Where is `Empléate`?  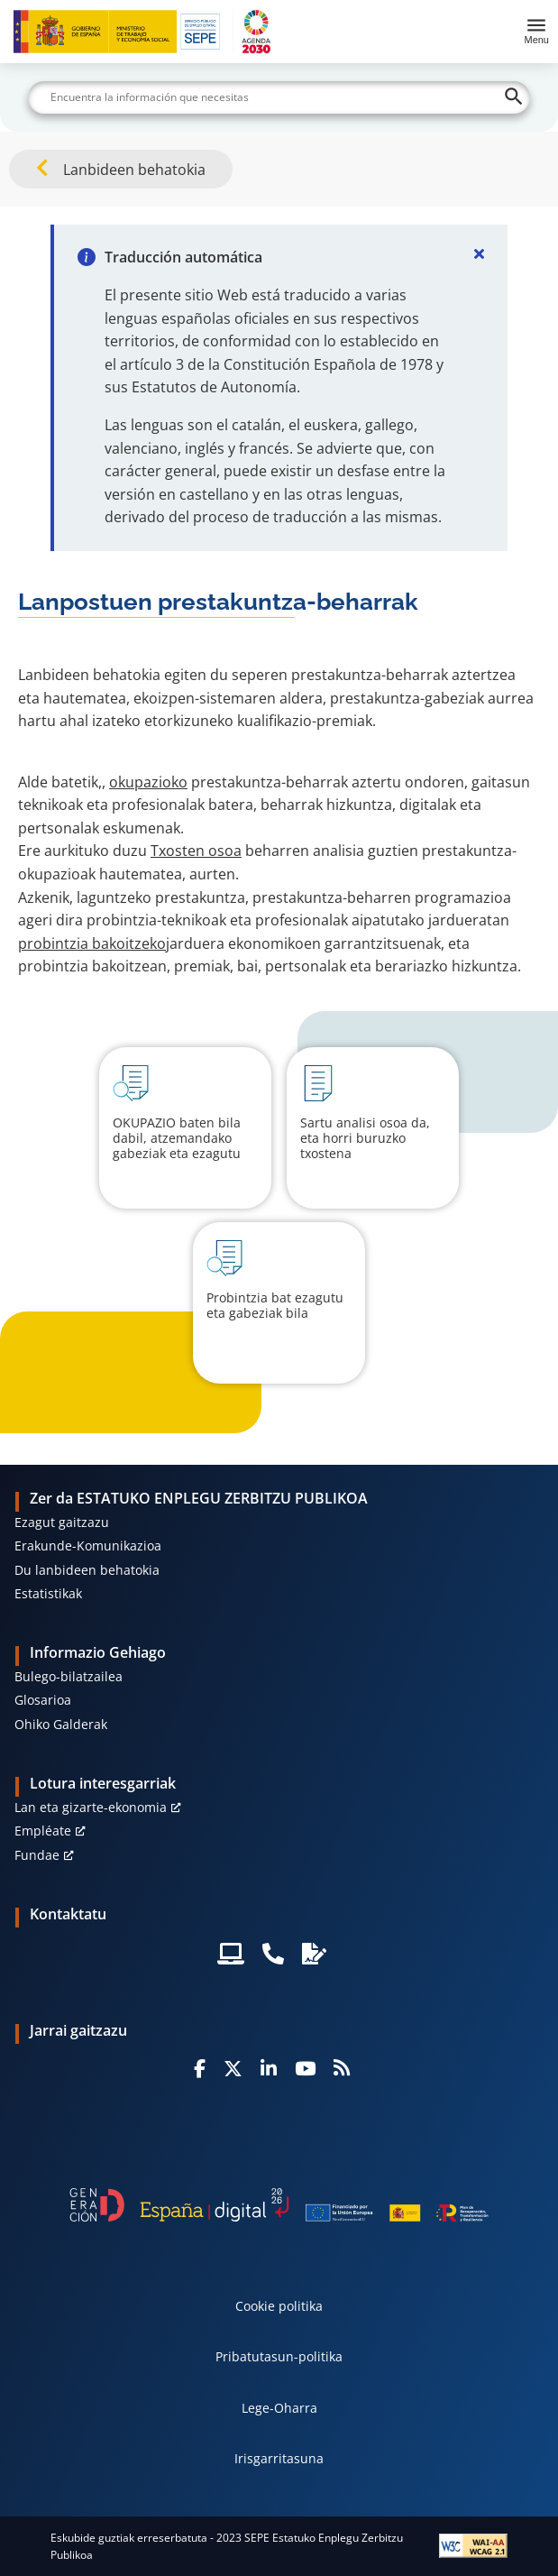 Empléate is located at coordinates (42, 1830).